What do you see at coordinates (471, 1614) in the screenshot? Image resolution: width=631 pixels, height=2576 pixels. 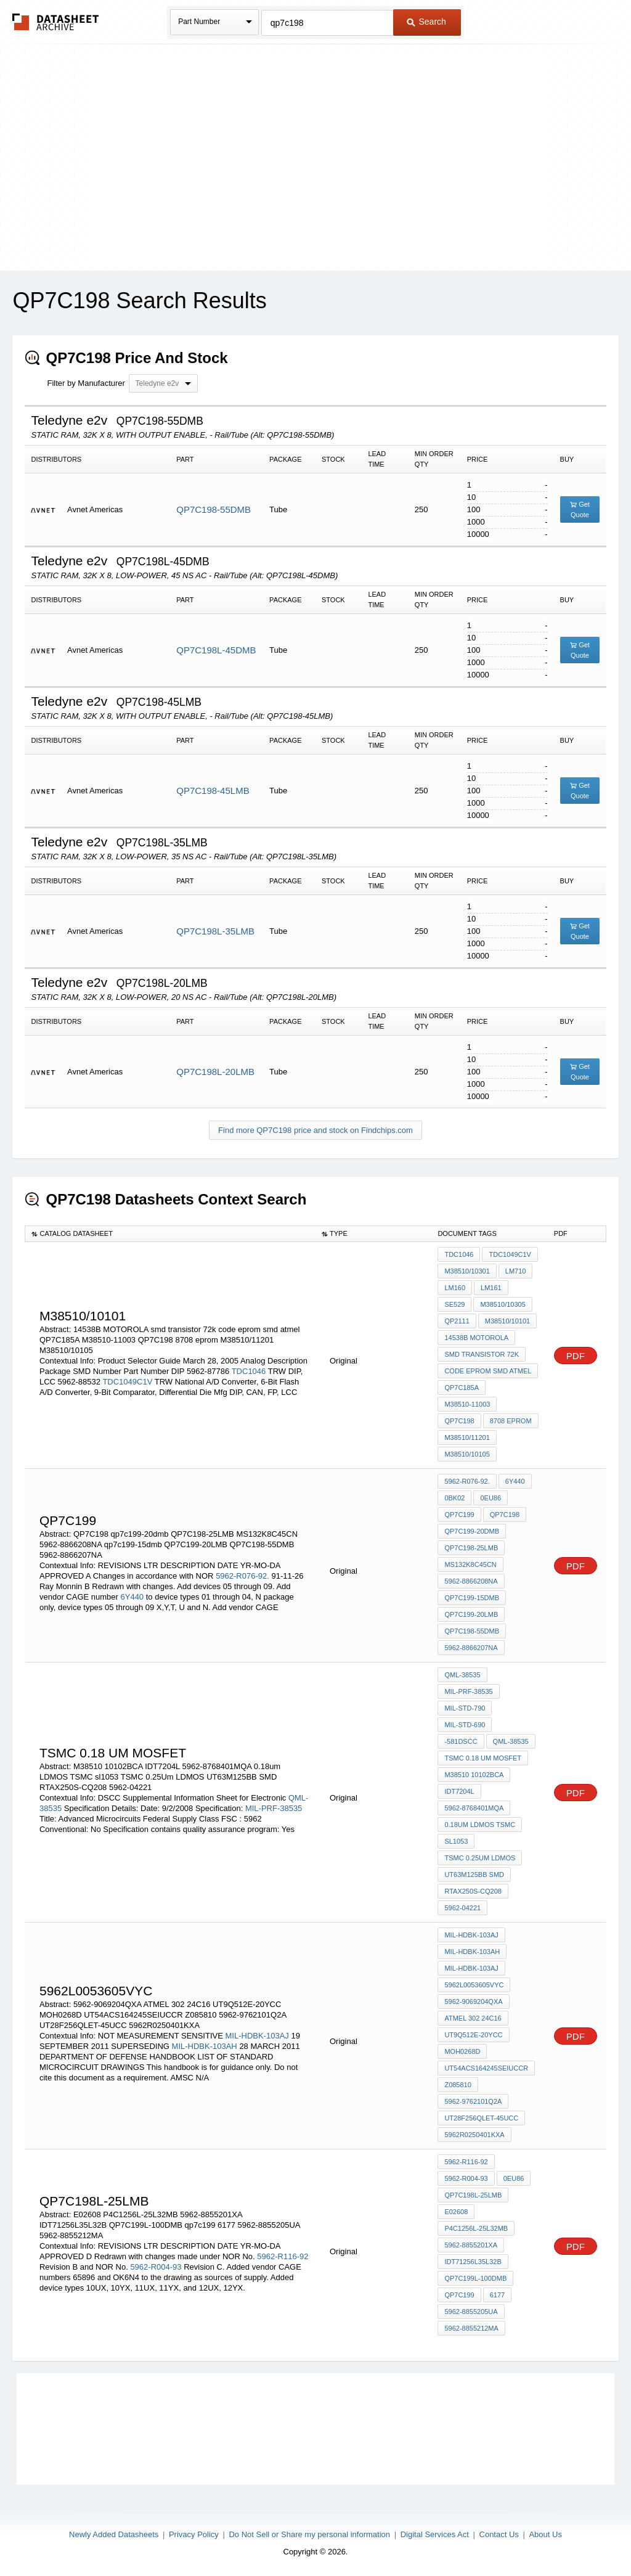 I see `QP7C199-20LMB` at bounding box center [471, 1614].